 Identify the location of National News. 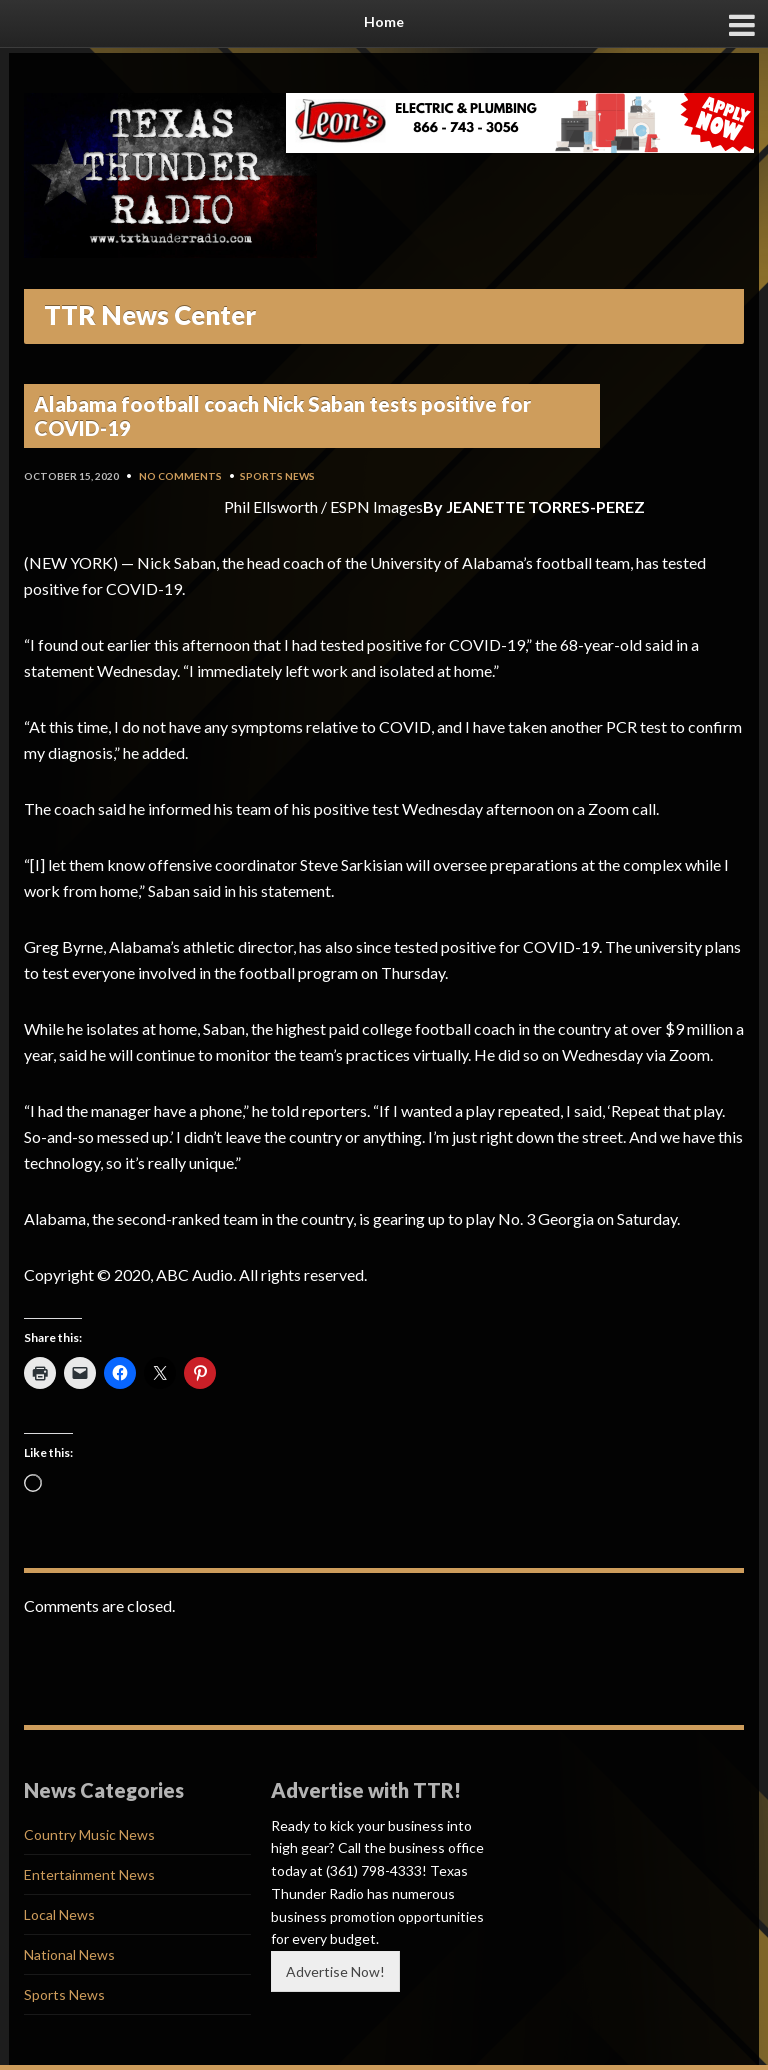
(69, 1954).